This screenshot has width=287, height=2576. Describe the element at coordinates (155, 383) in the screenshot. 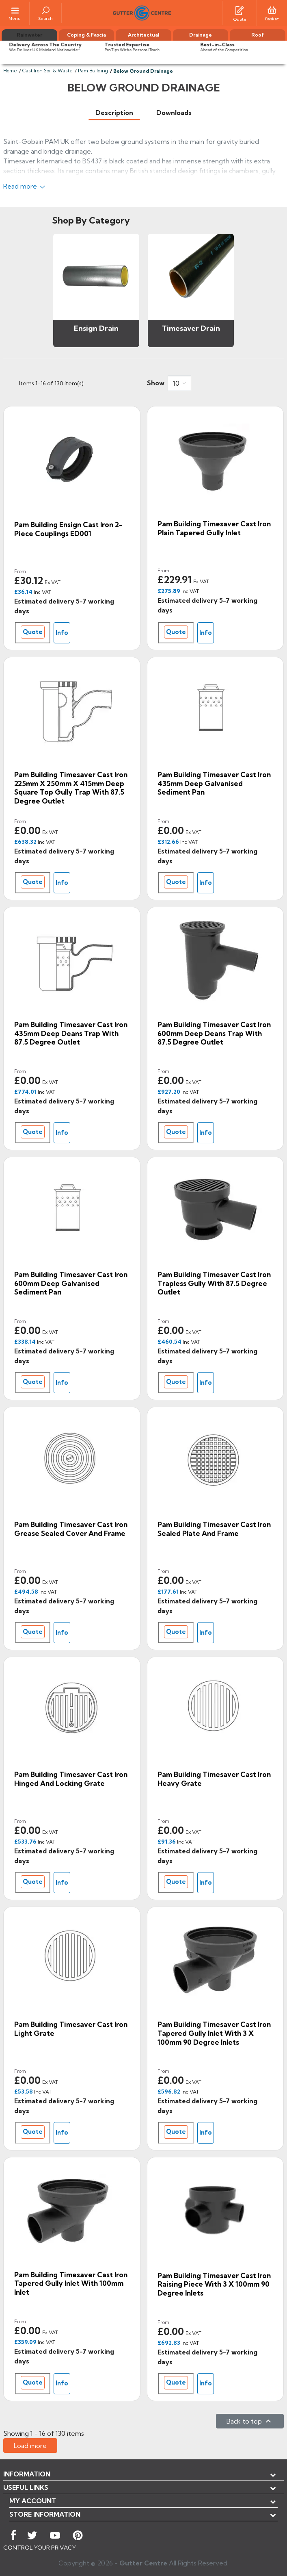

I see `Show` at that location.